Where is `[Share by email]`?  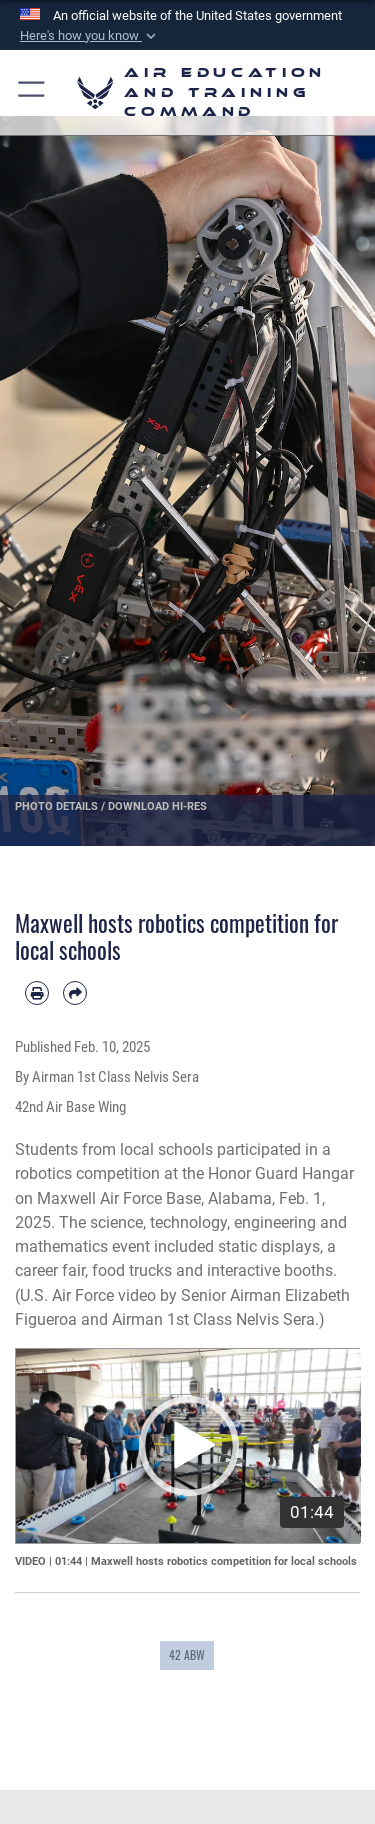 [Share by email] is located at coordinates (75, 993).